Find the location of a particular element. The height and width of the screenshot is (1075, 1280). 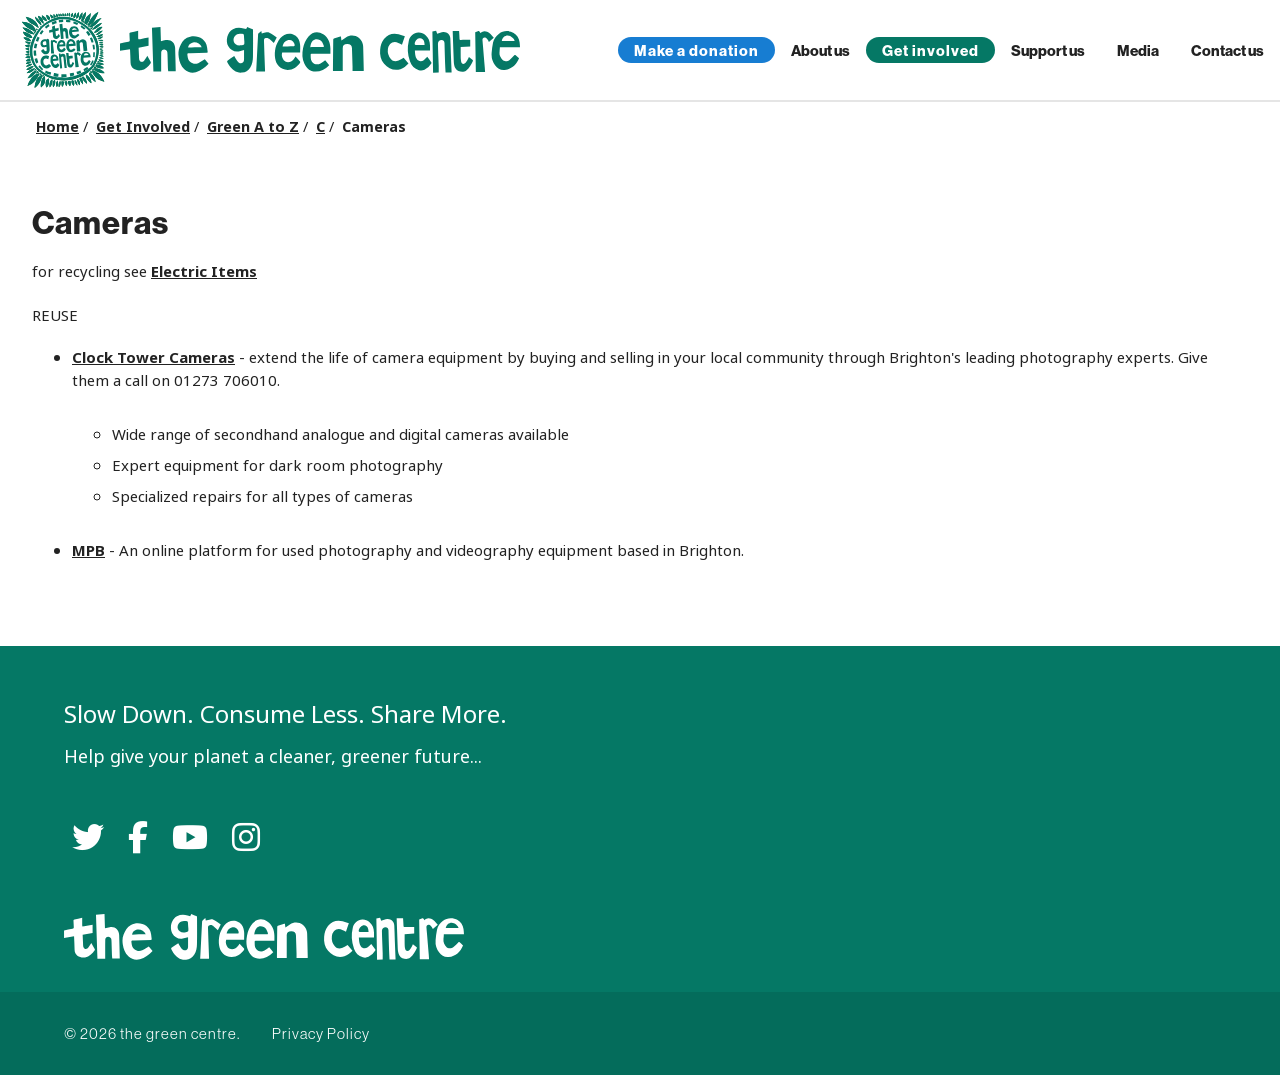

Home is located at coordinates (57, 127).